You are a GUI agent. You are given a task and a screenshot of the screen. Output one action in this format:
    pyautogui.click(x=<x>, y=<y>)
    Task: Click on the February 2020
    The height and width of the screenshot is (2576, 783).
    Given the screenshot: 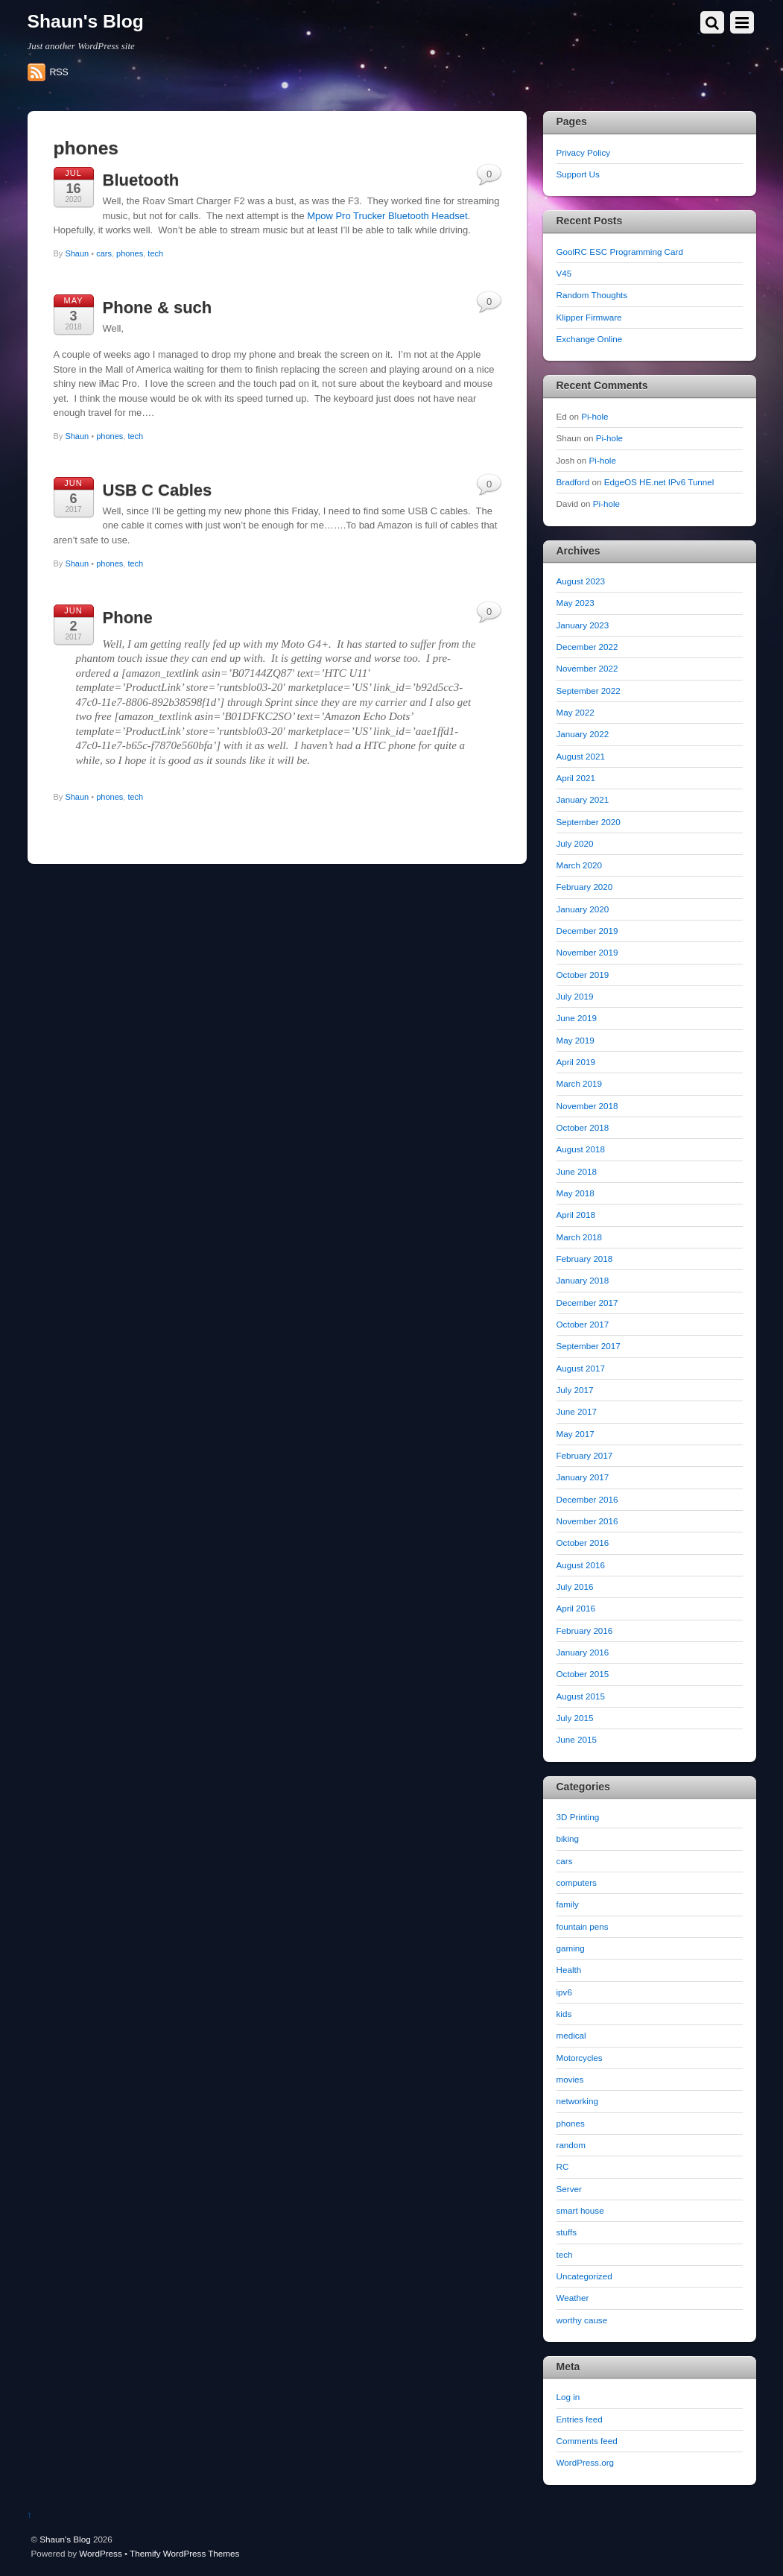 What is the action you would take?
    pyautogui.click(x=585, y=886)
    